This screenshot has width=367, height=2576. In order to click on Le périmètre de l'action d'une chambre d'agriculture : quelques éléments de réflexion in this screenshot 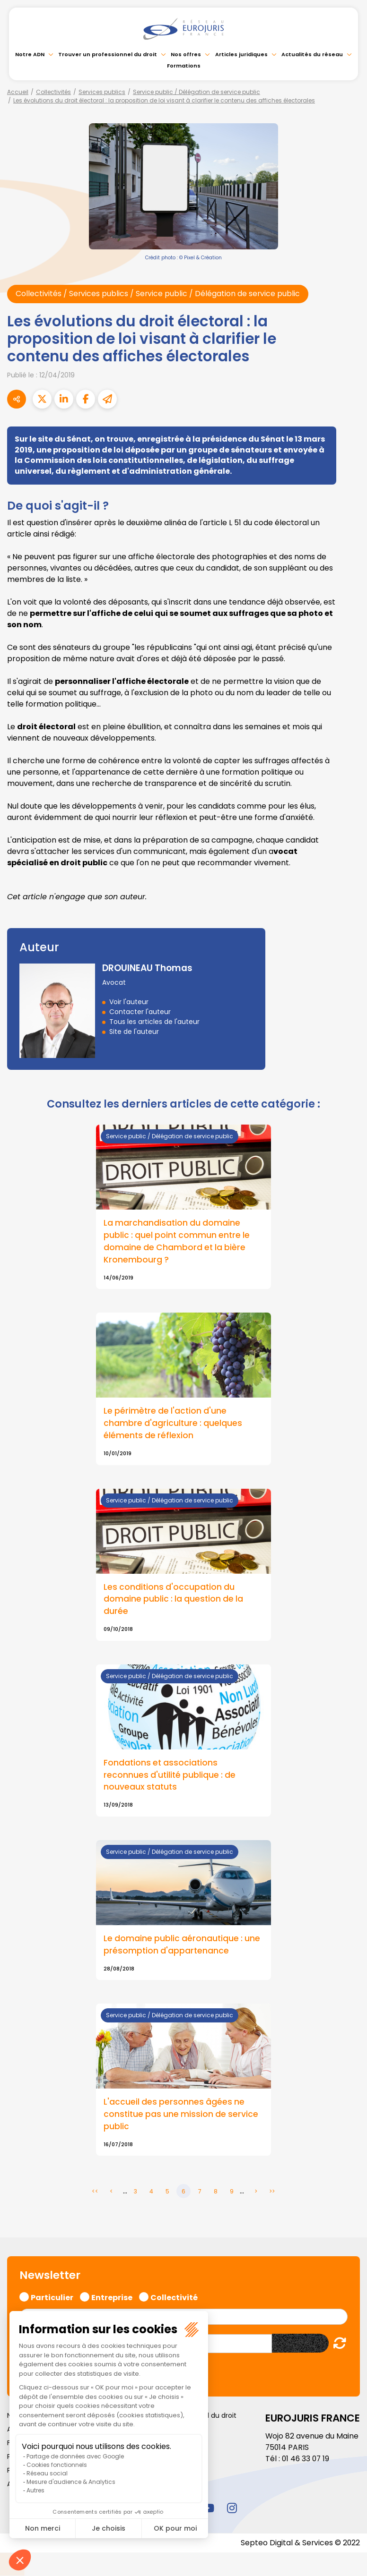, I will do `click(174, 1424)`.